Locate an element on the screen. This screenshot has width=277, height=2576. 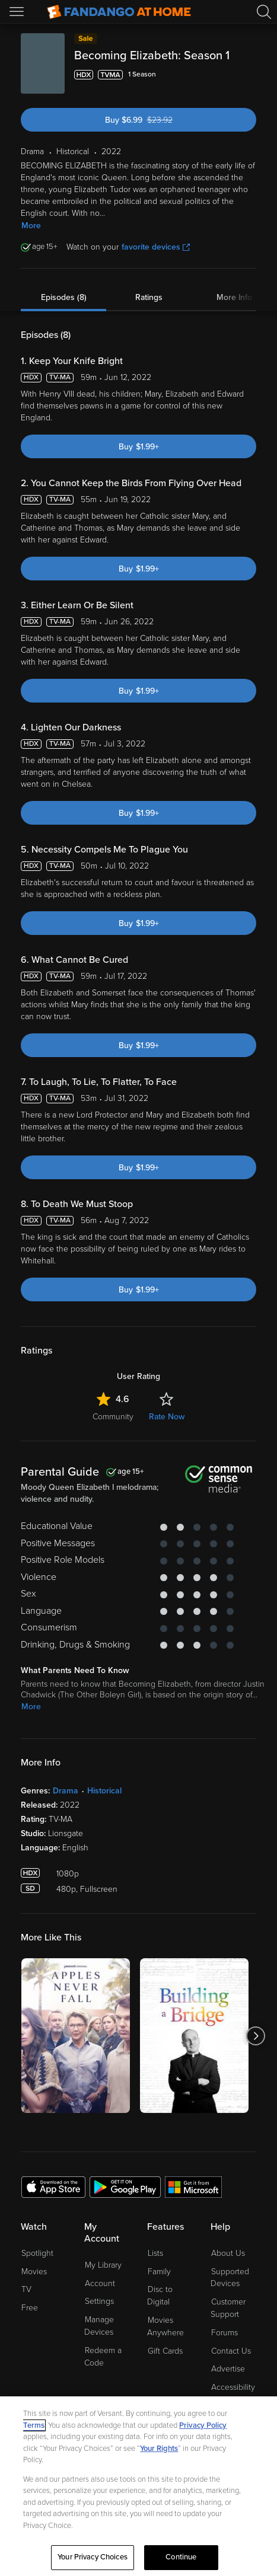
Family is located at coordinates (159, 2272).